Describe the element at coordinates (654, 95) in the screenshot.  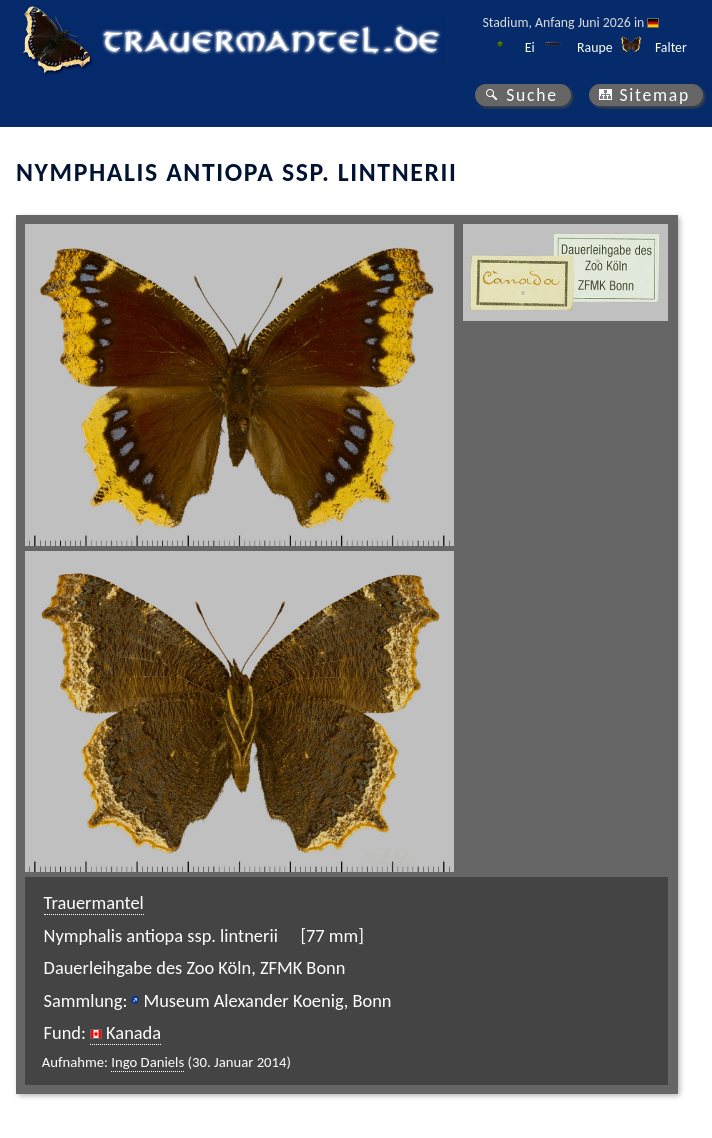
I see `Sitemap` at that location.